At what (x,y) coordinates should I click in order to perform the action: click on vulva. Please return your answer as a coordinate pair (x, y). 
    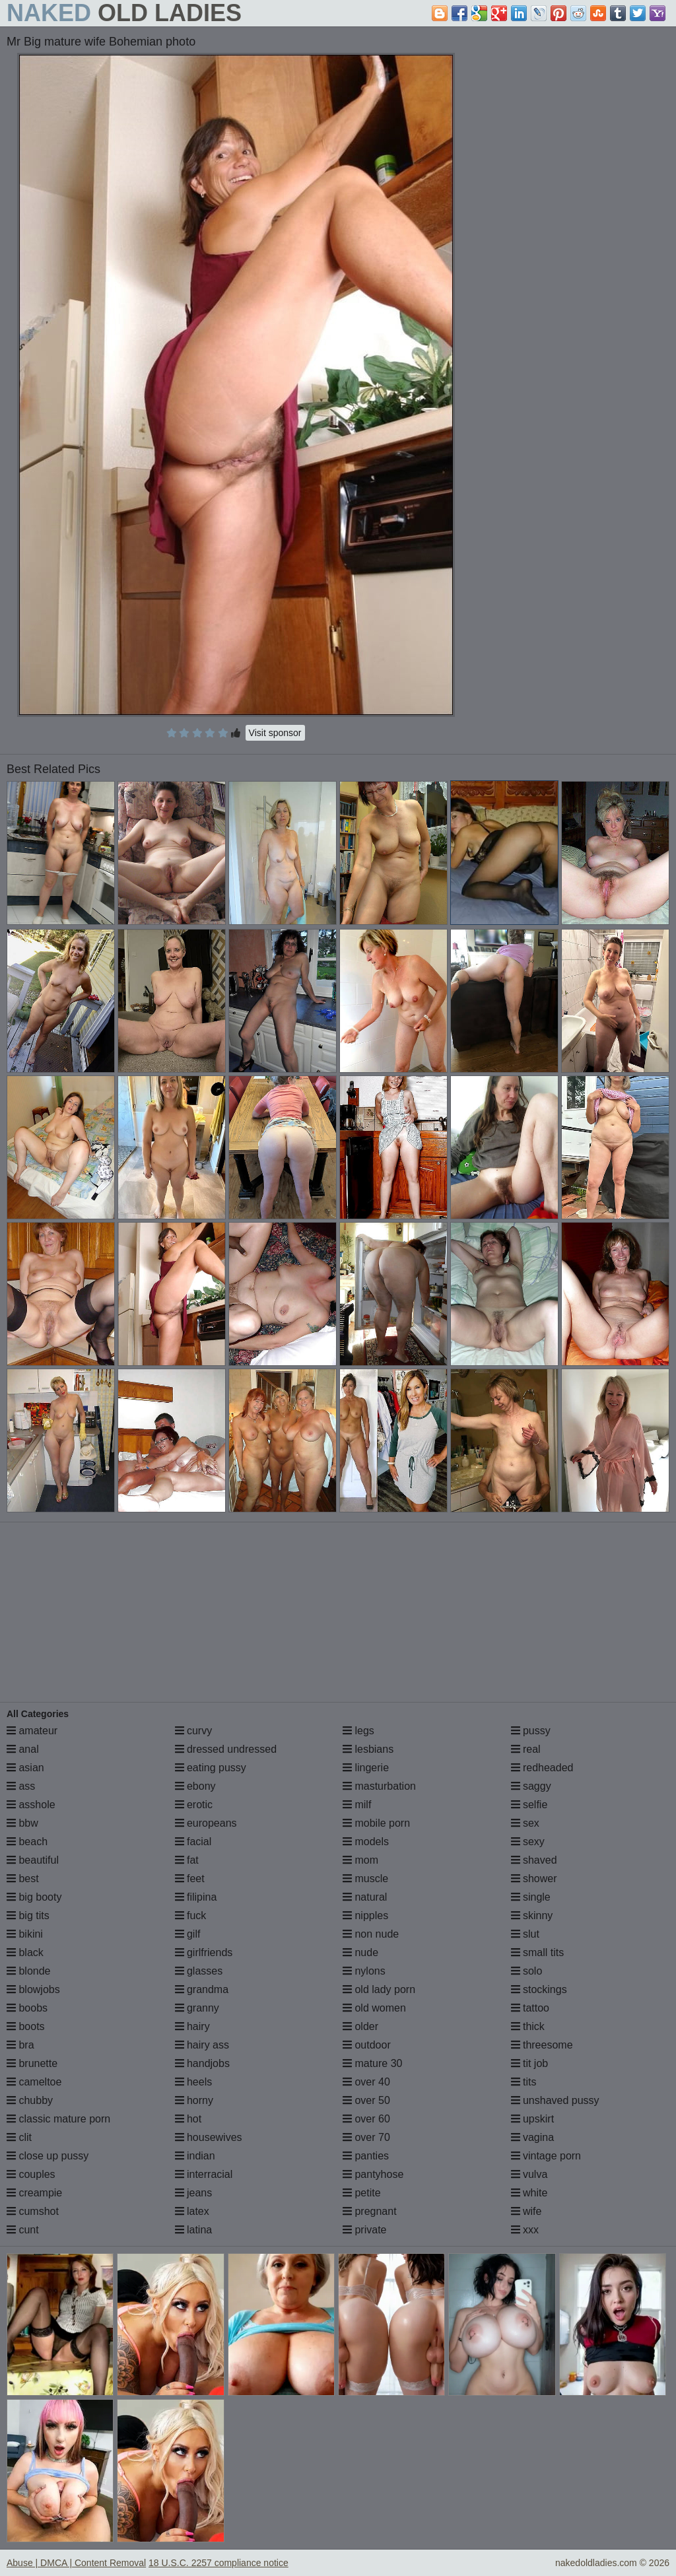
    Looking at the image, I should click on (529, 2174).